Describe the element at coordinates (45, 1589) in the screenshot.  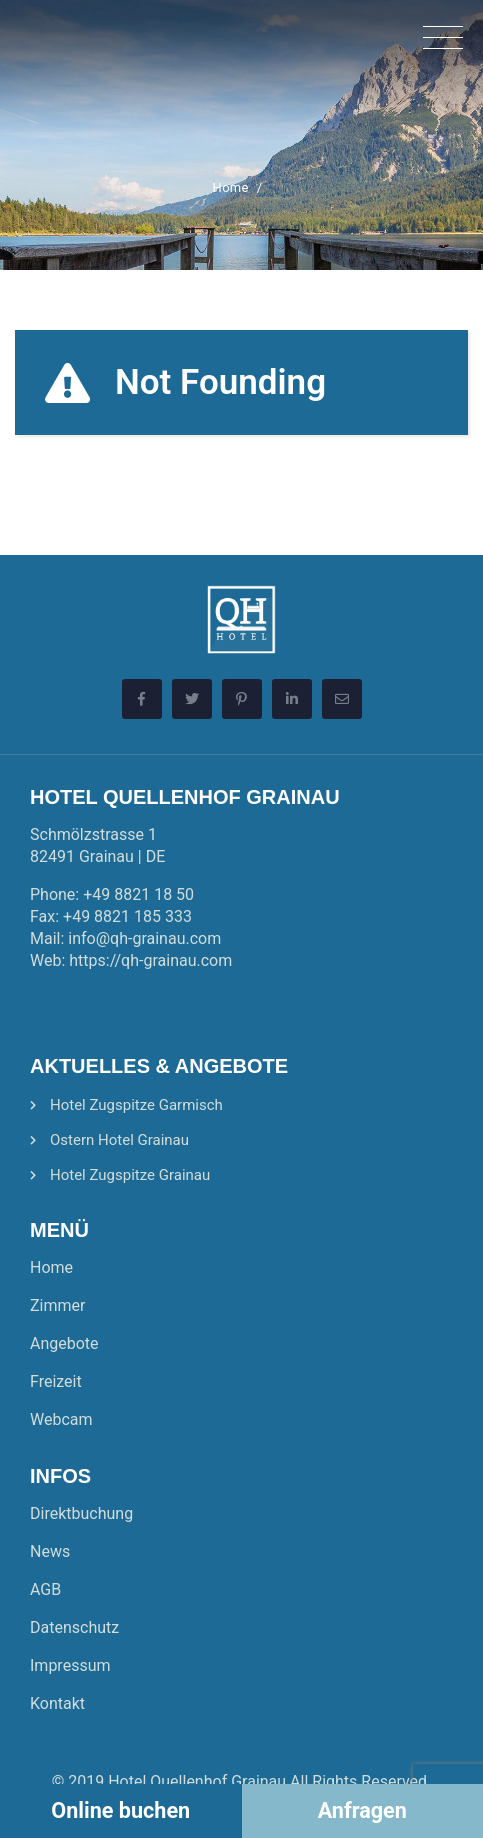
I see `AGB` at that location.